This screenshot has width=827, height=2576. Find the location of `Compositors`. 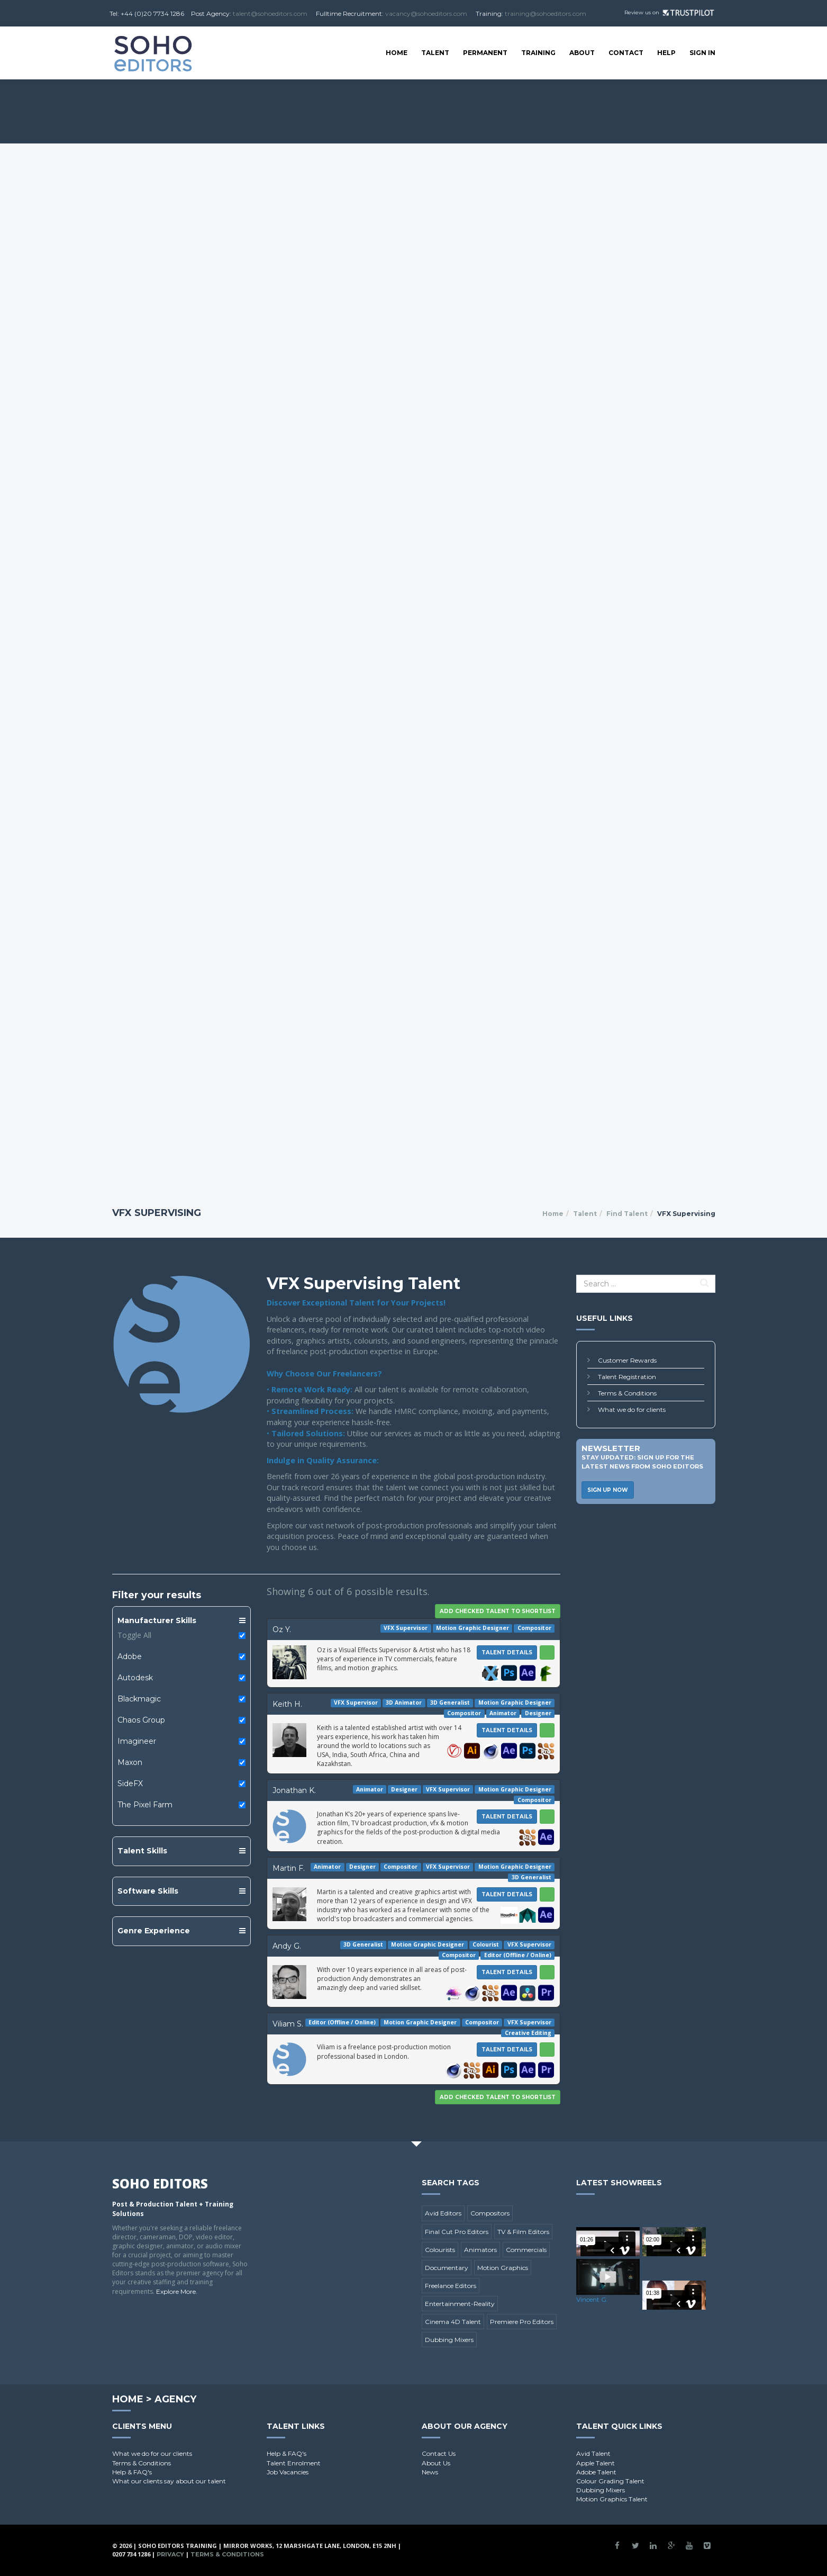

Compositors is located at coordinates (490, 2213).